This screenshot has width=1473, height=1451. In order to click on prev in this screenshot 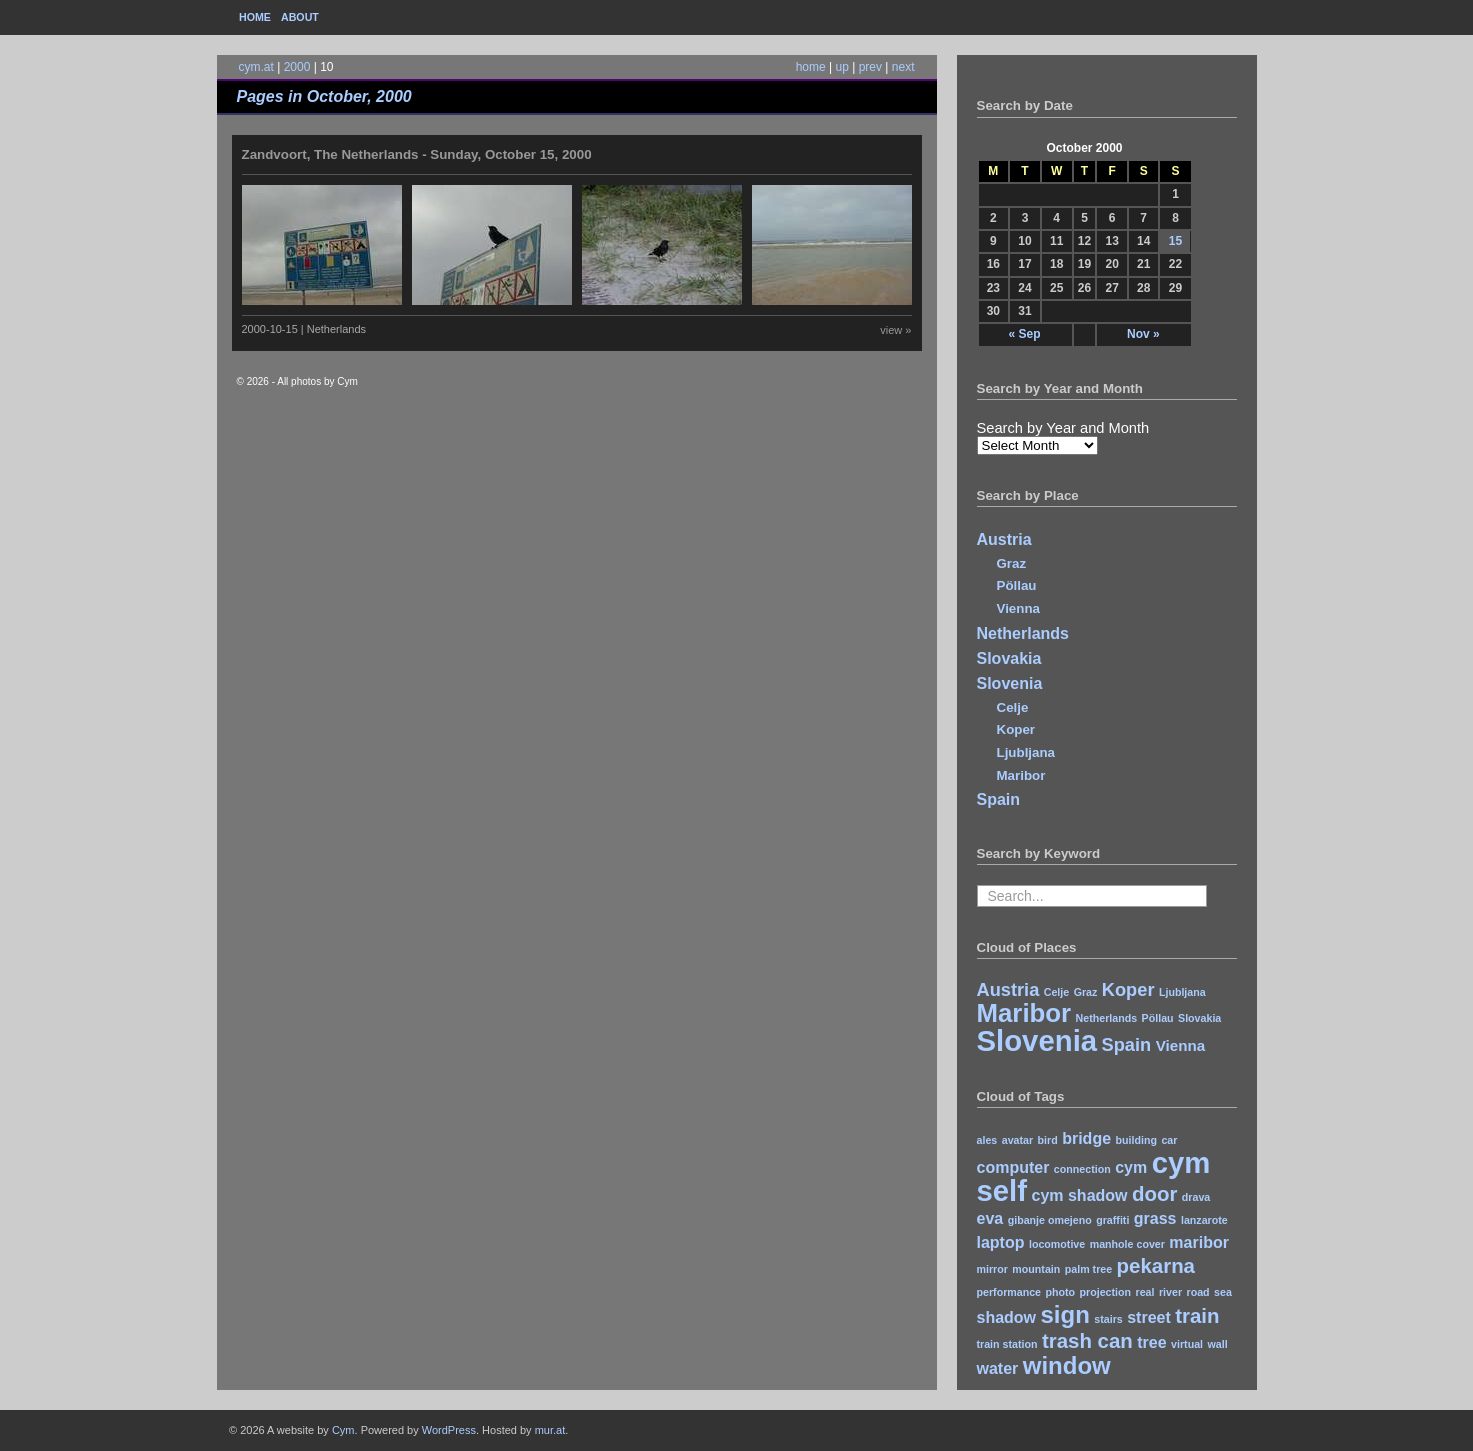, I will do `click(870, 67)`.